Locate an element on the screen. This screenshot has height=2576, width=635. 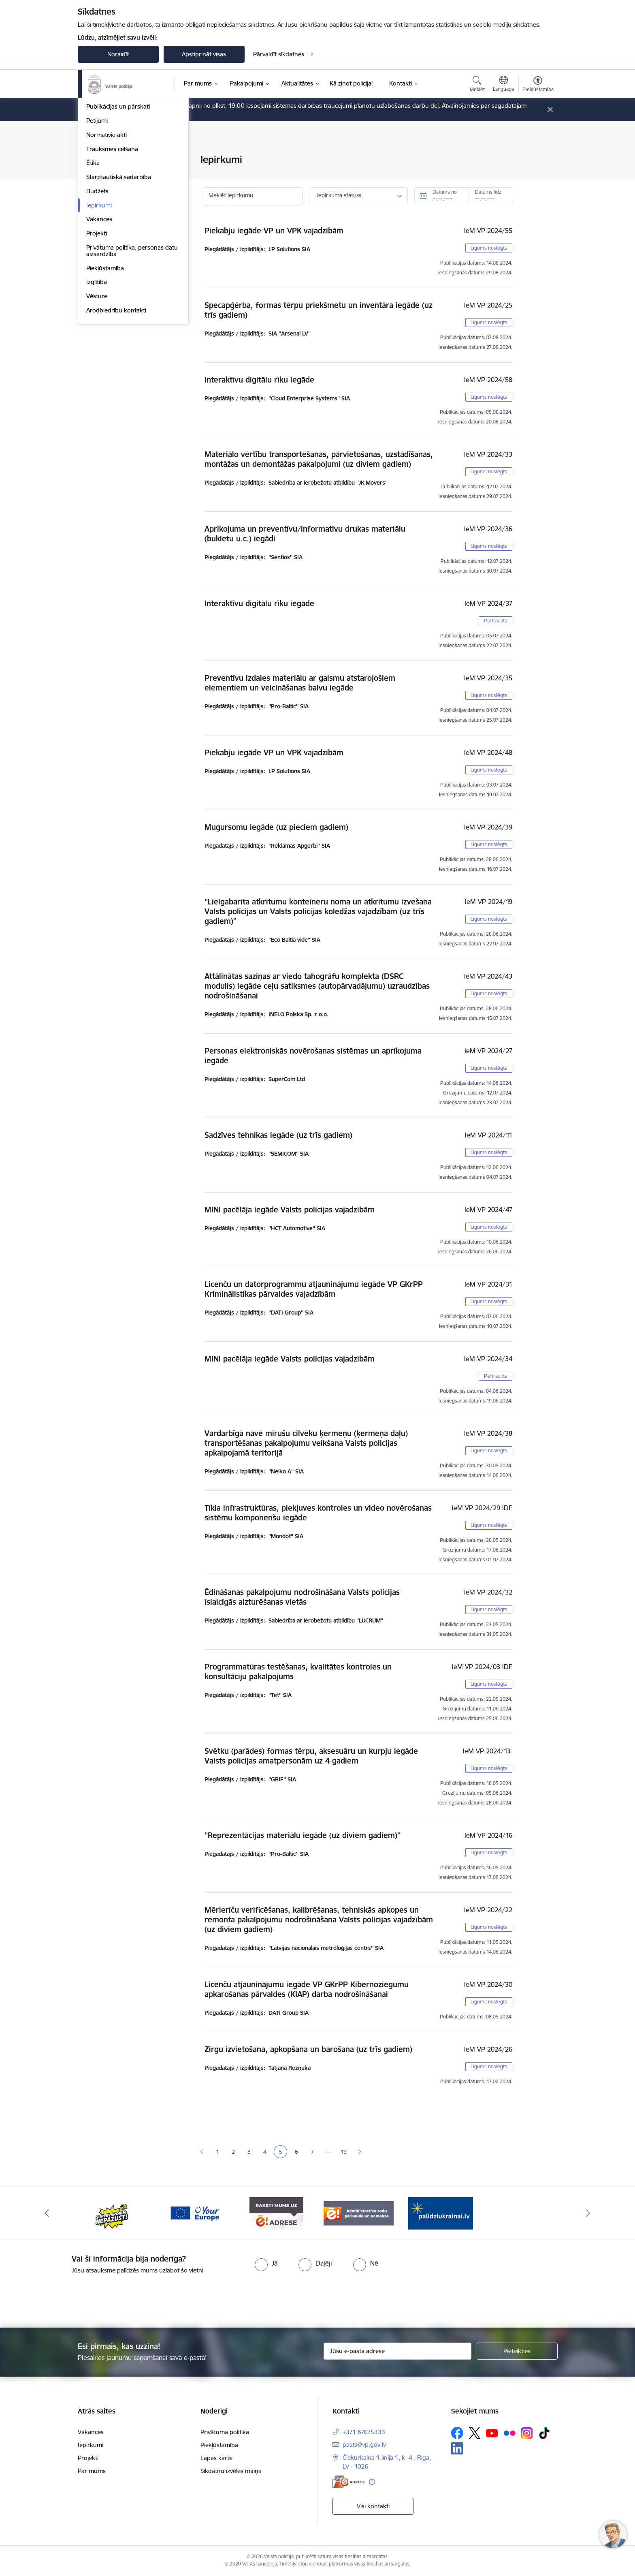
Ēdināšanas pakalpojumu nodrošināšana Valsts policijas īslaicīgās aizturēšanas vietās is located at coordinates (302, 1597).